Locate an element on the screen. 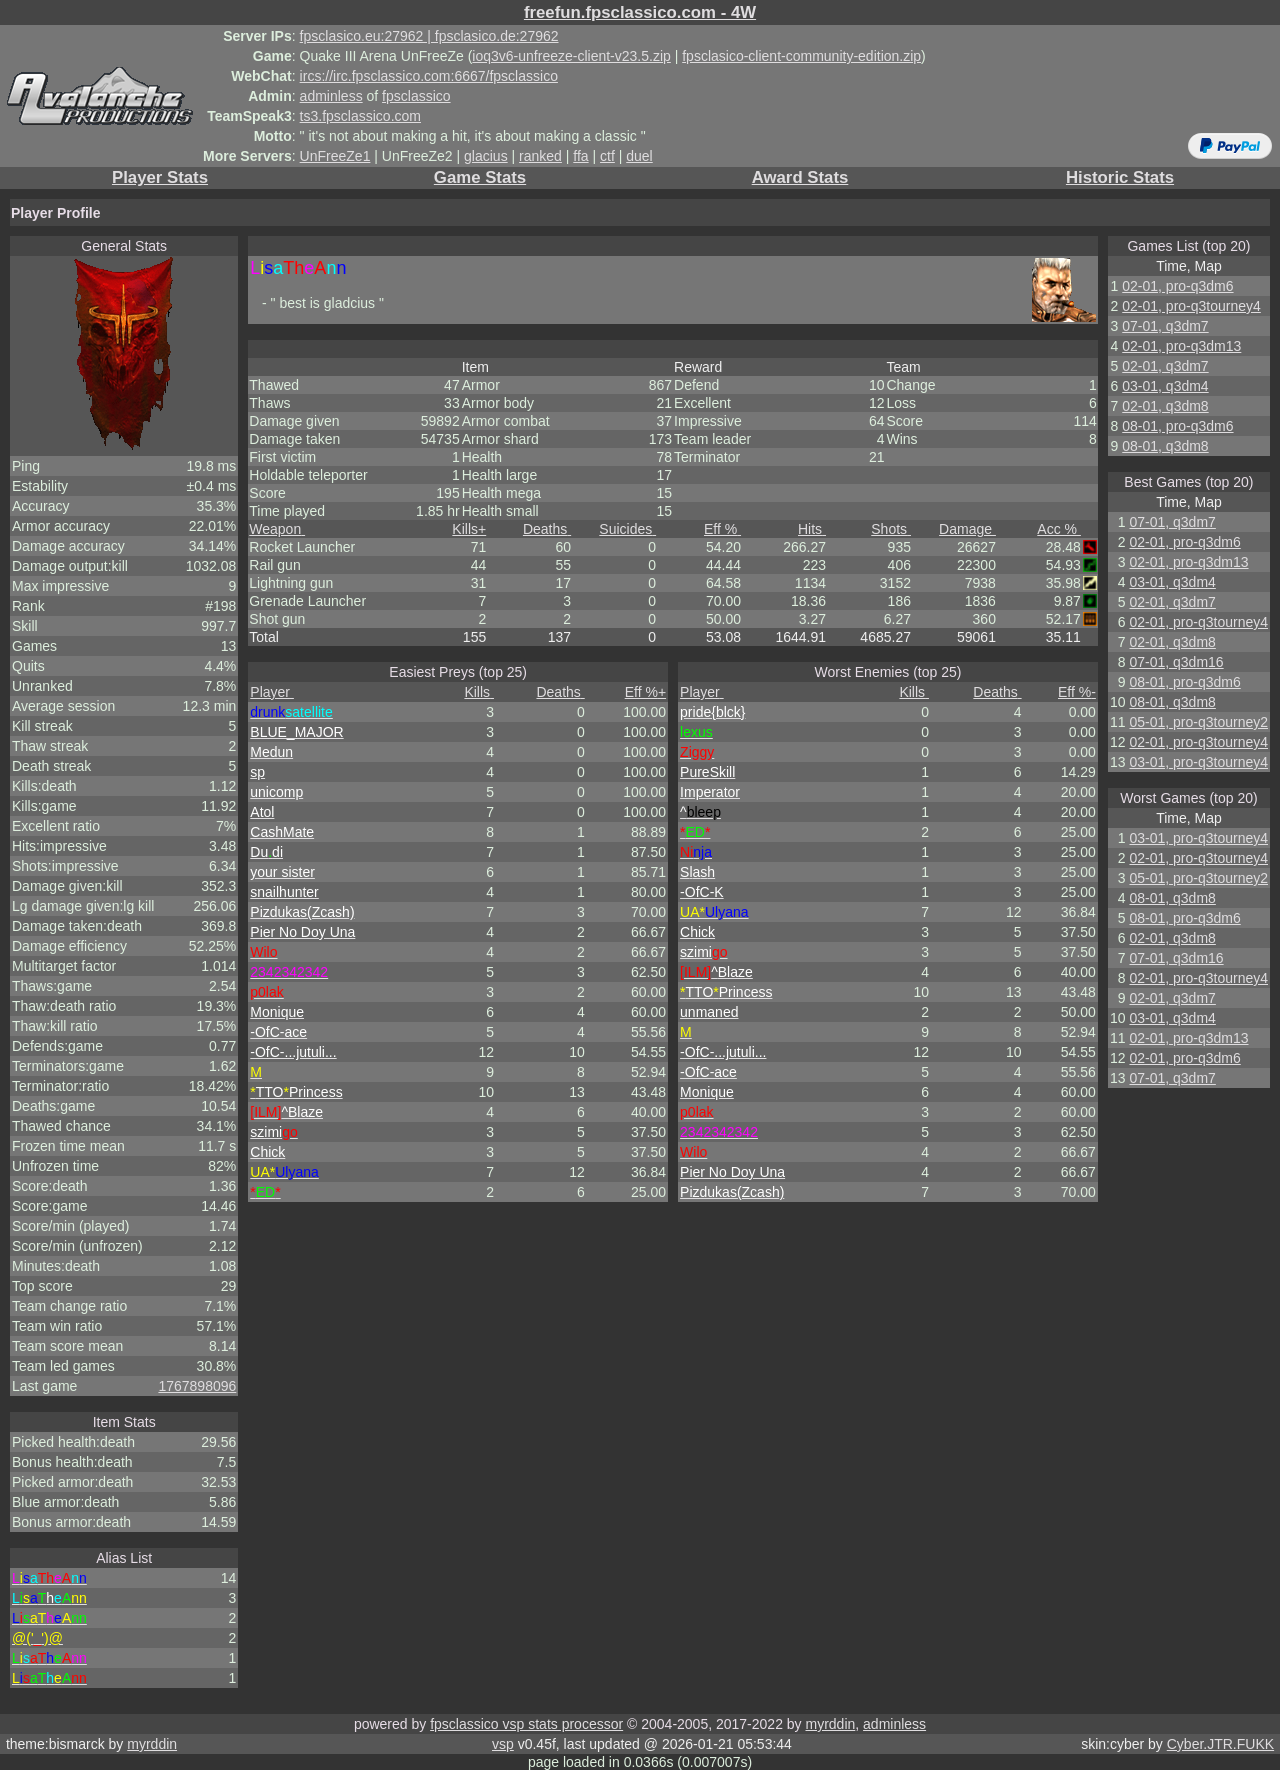 Image resolution: width=1280 pixels, height=1770 pixels. glacius is located at coordinates (486, 156).